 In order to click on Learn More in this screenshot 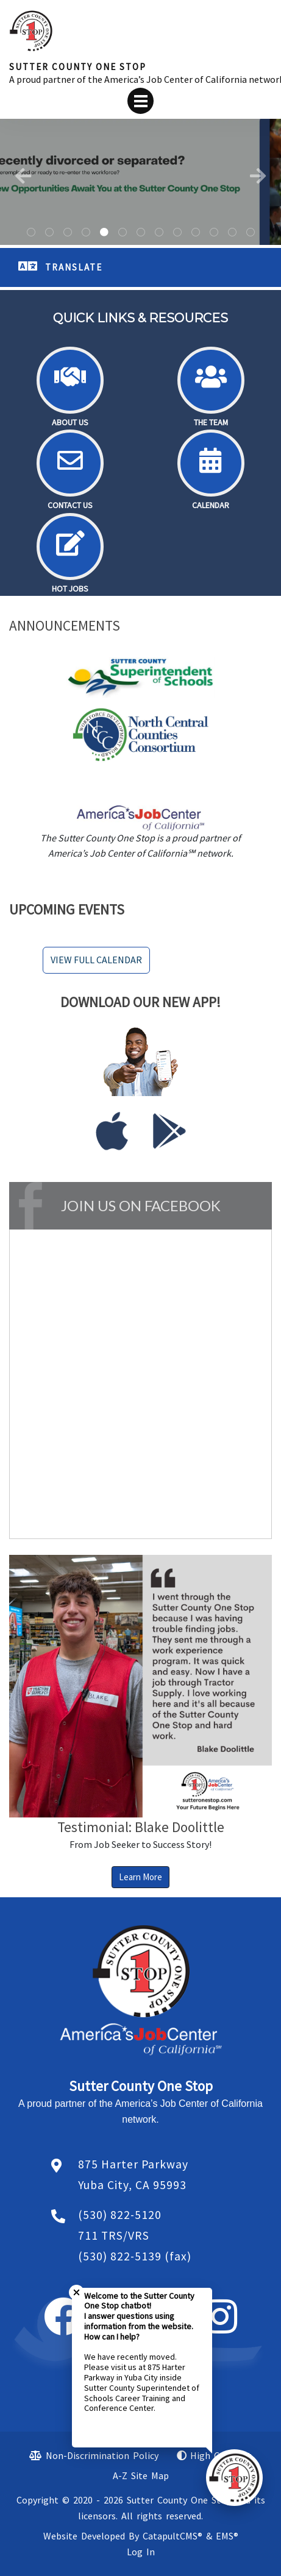, I will do `click(140, 1877)`.